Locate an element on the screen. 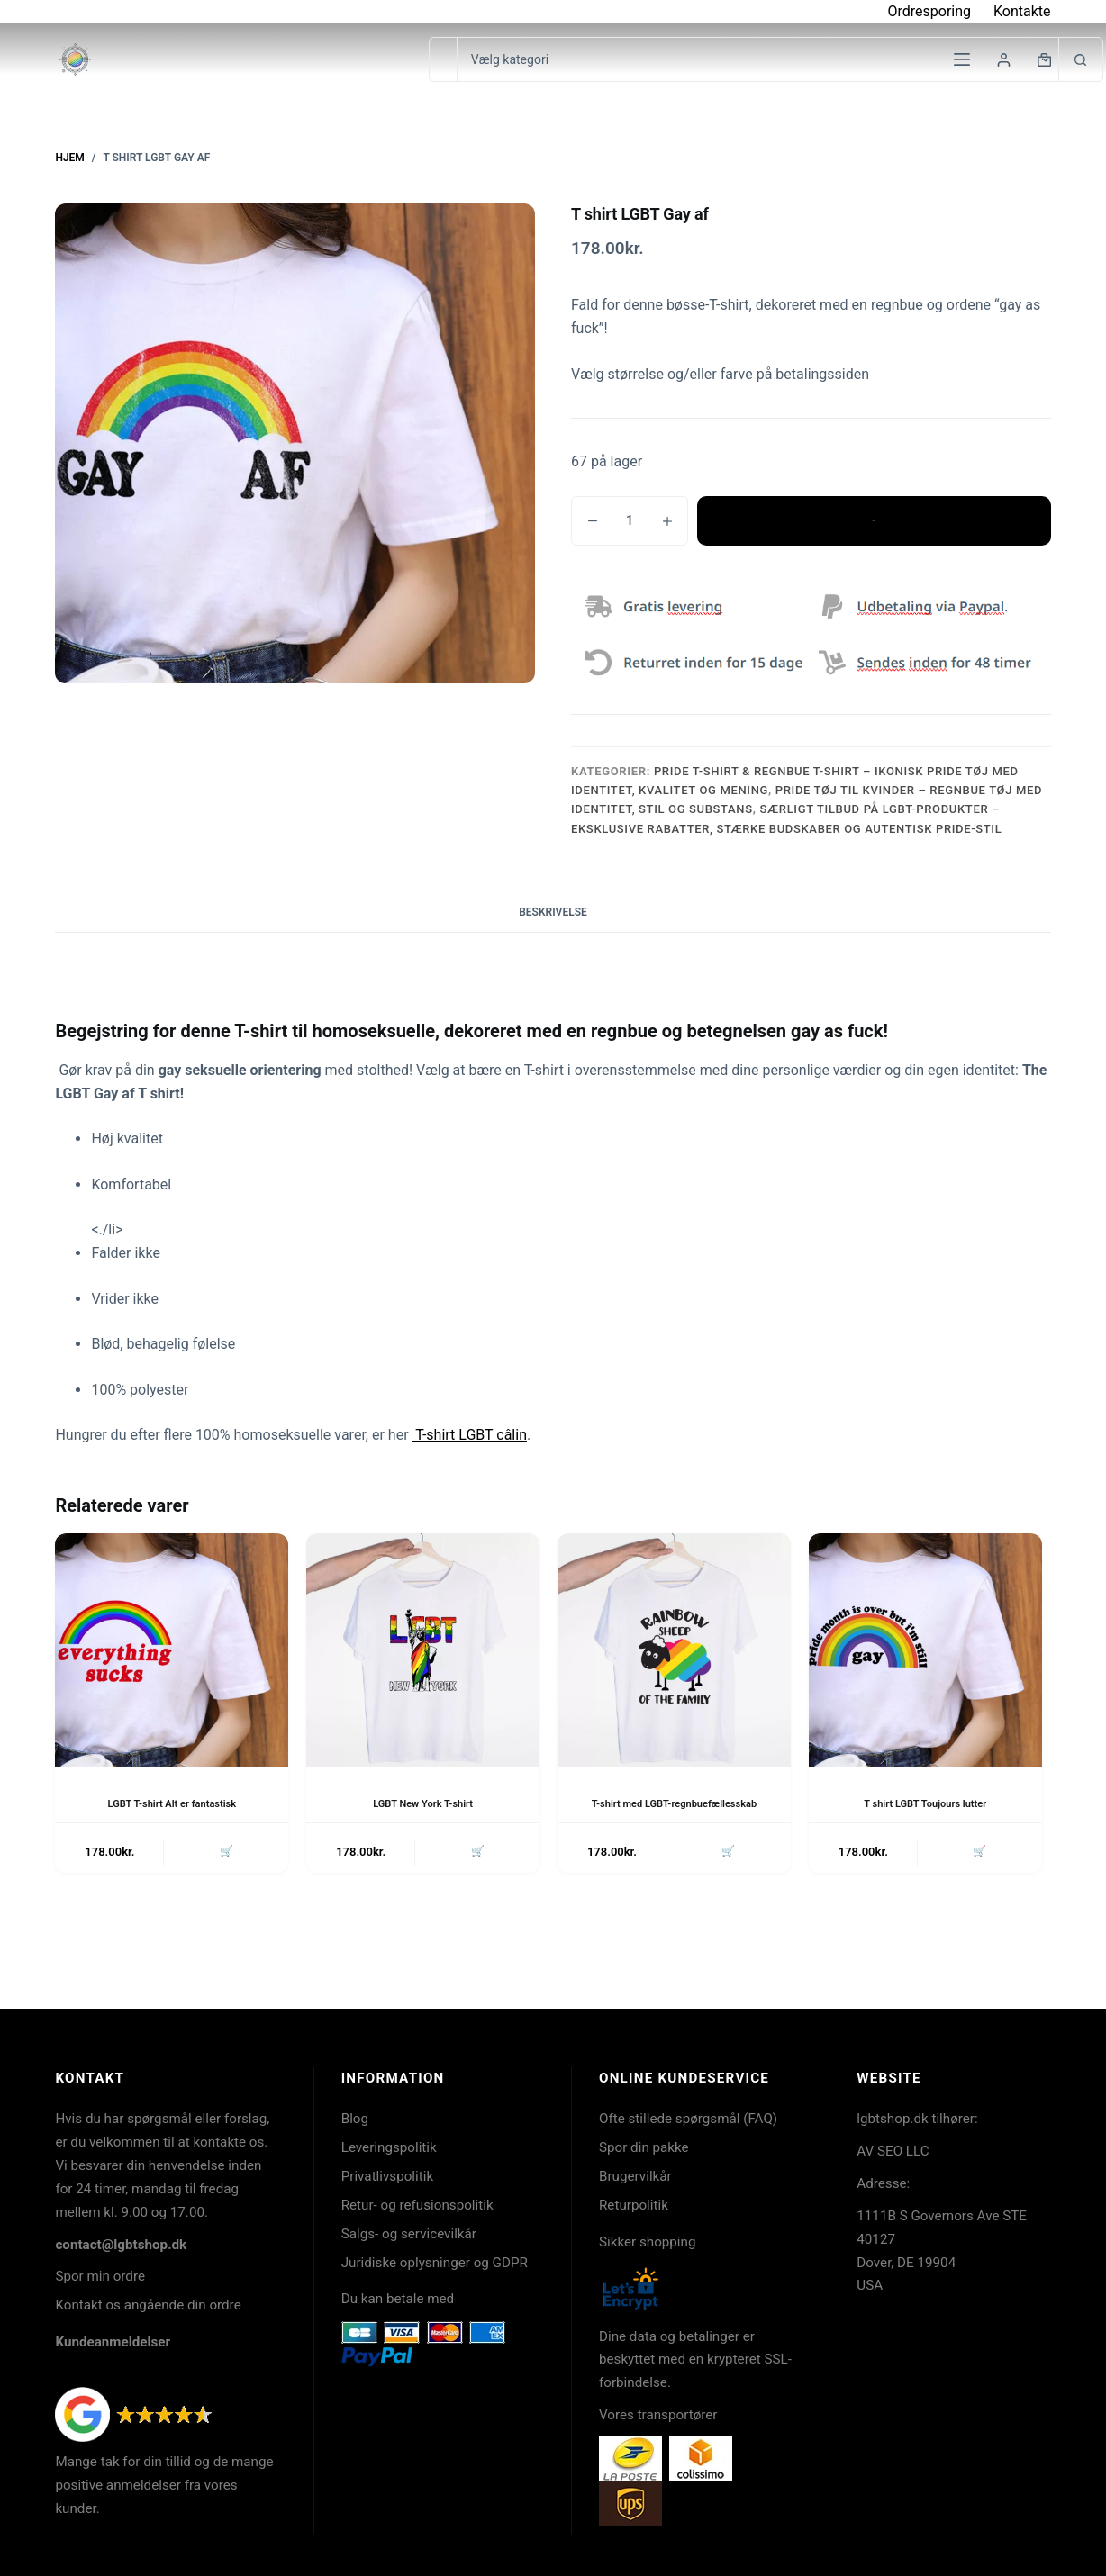 Image resolution: width=1106 pixels, height=2576 pixels. [Søg i kategori] is located at coordinates (757, 59).